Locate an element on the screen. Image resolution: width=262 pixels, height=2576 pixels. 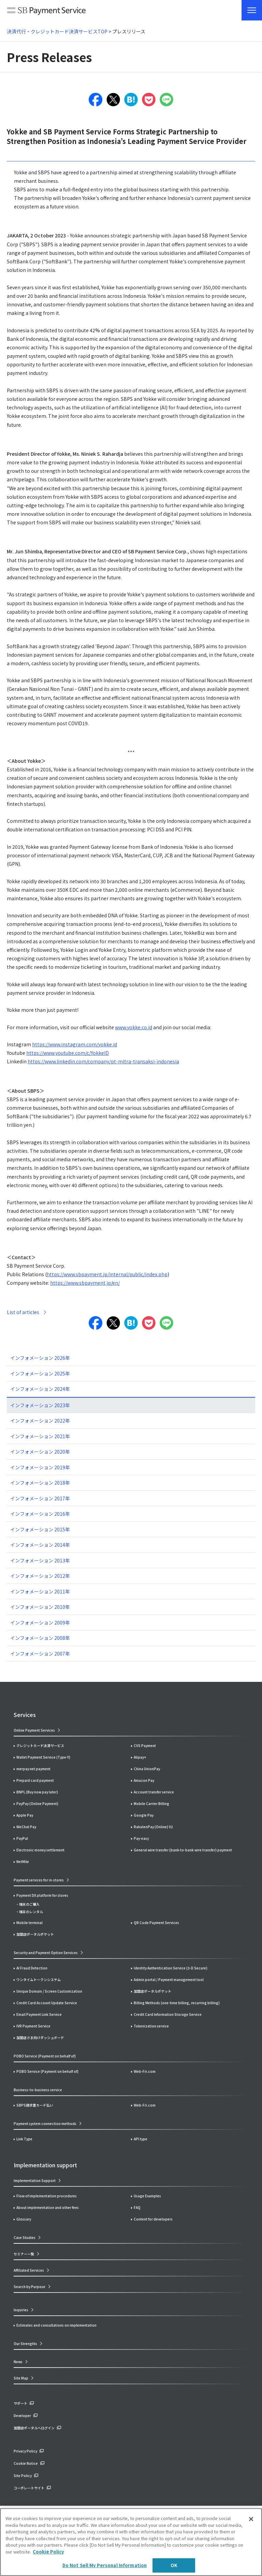
インフォメーション 2013年 is located at coordinates (40, 1560).